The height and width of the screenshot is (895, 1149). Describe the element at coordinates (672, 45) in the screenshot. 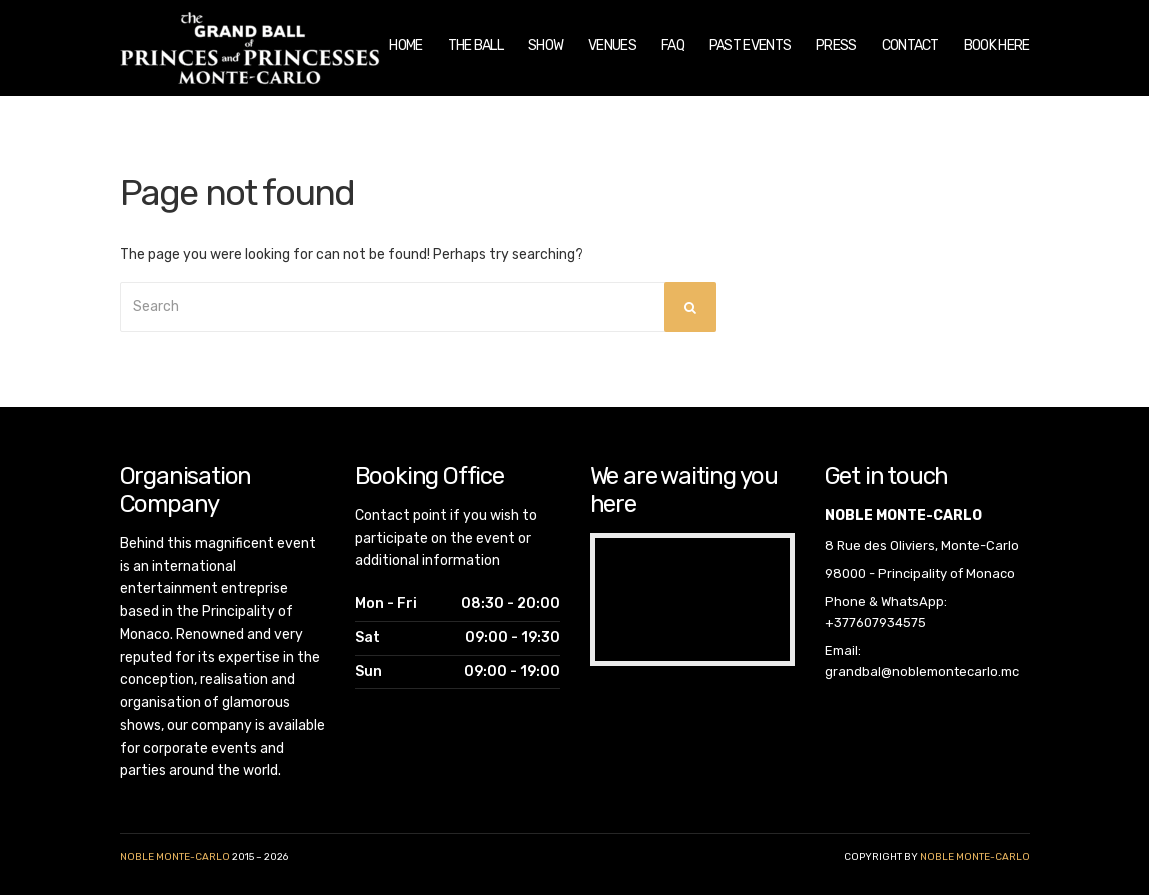

I see `FAQ` at that location.